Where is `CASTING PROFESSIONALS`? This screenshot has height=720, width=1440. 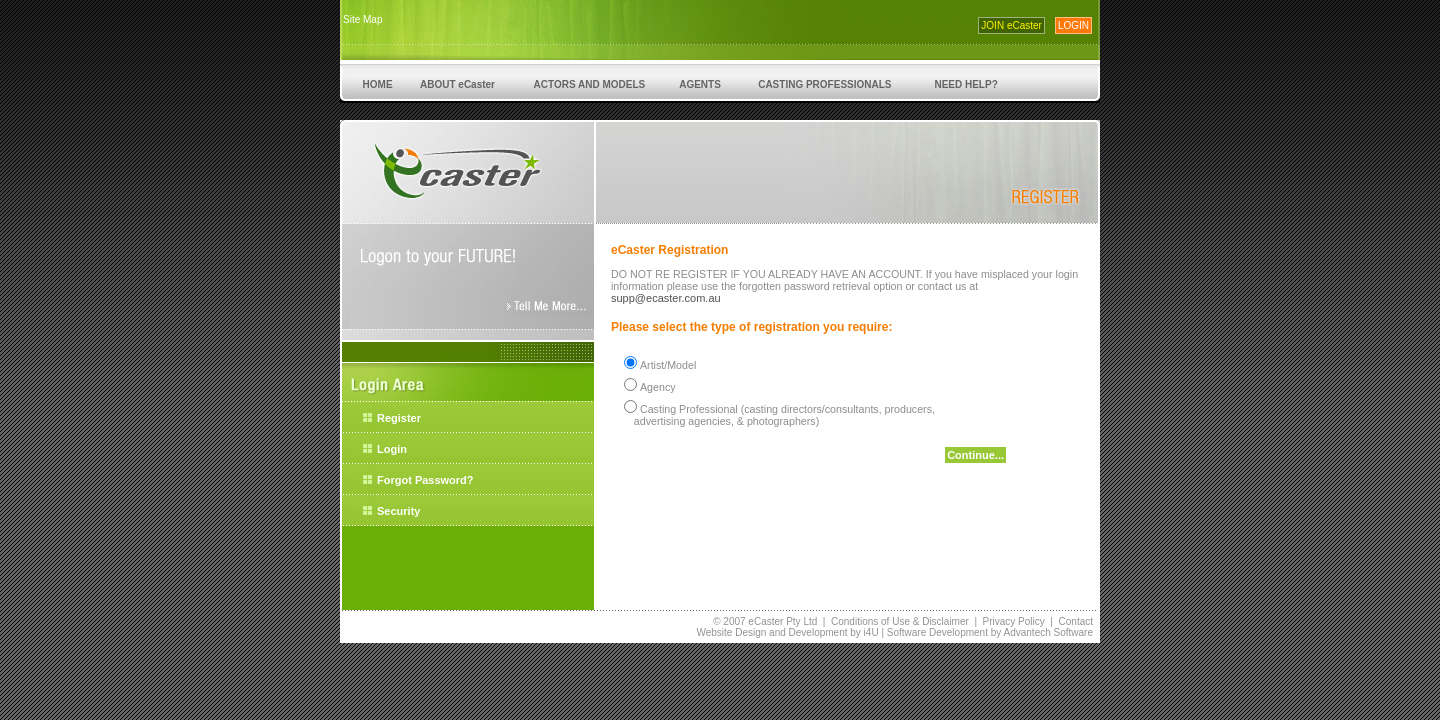 CASTING PROFESSIONALS is located at coordinates (824, 84).